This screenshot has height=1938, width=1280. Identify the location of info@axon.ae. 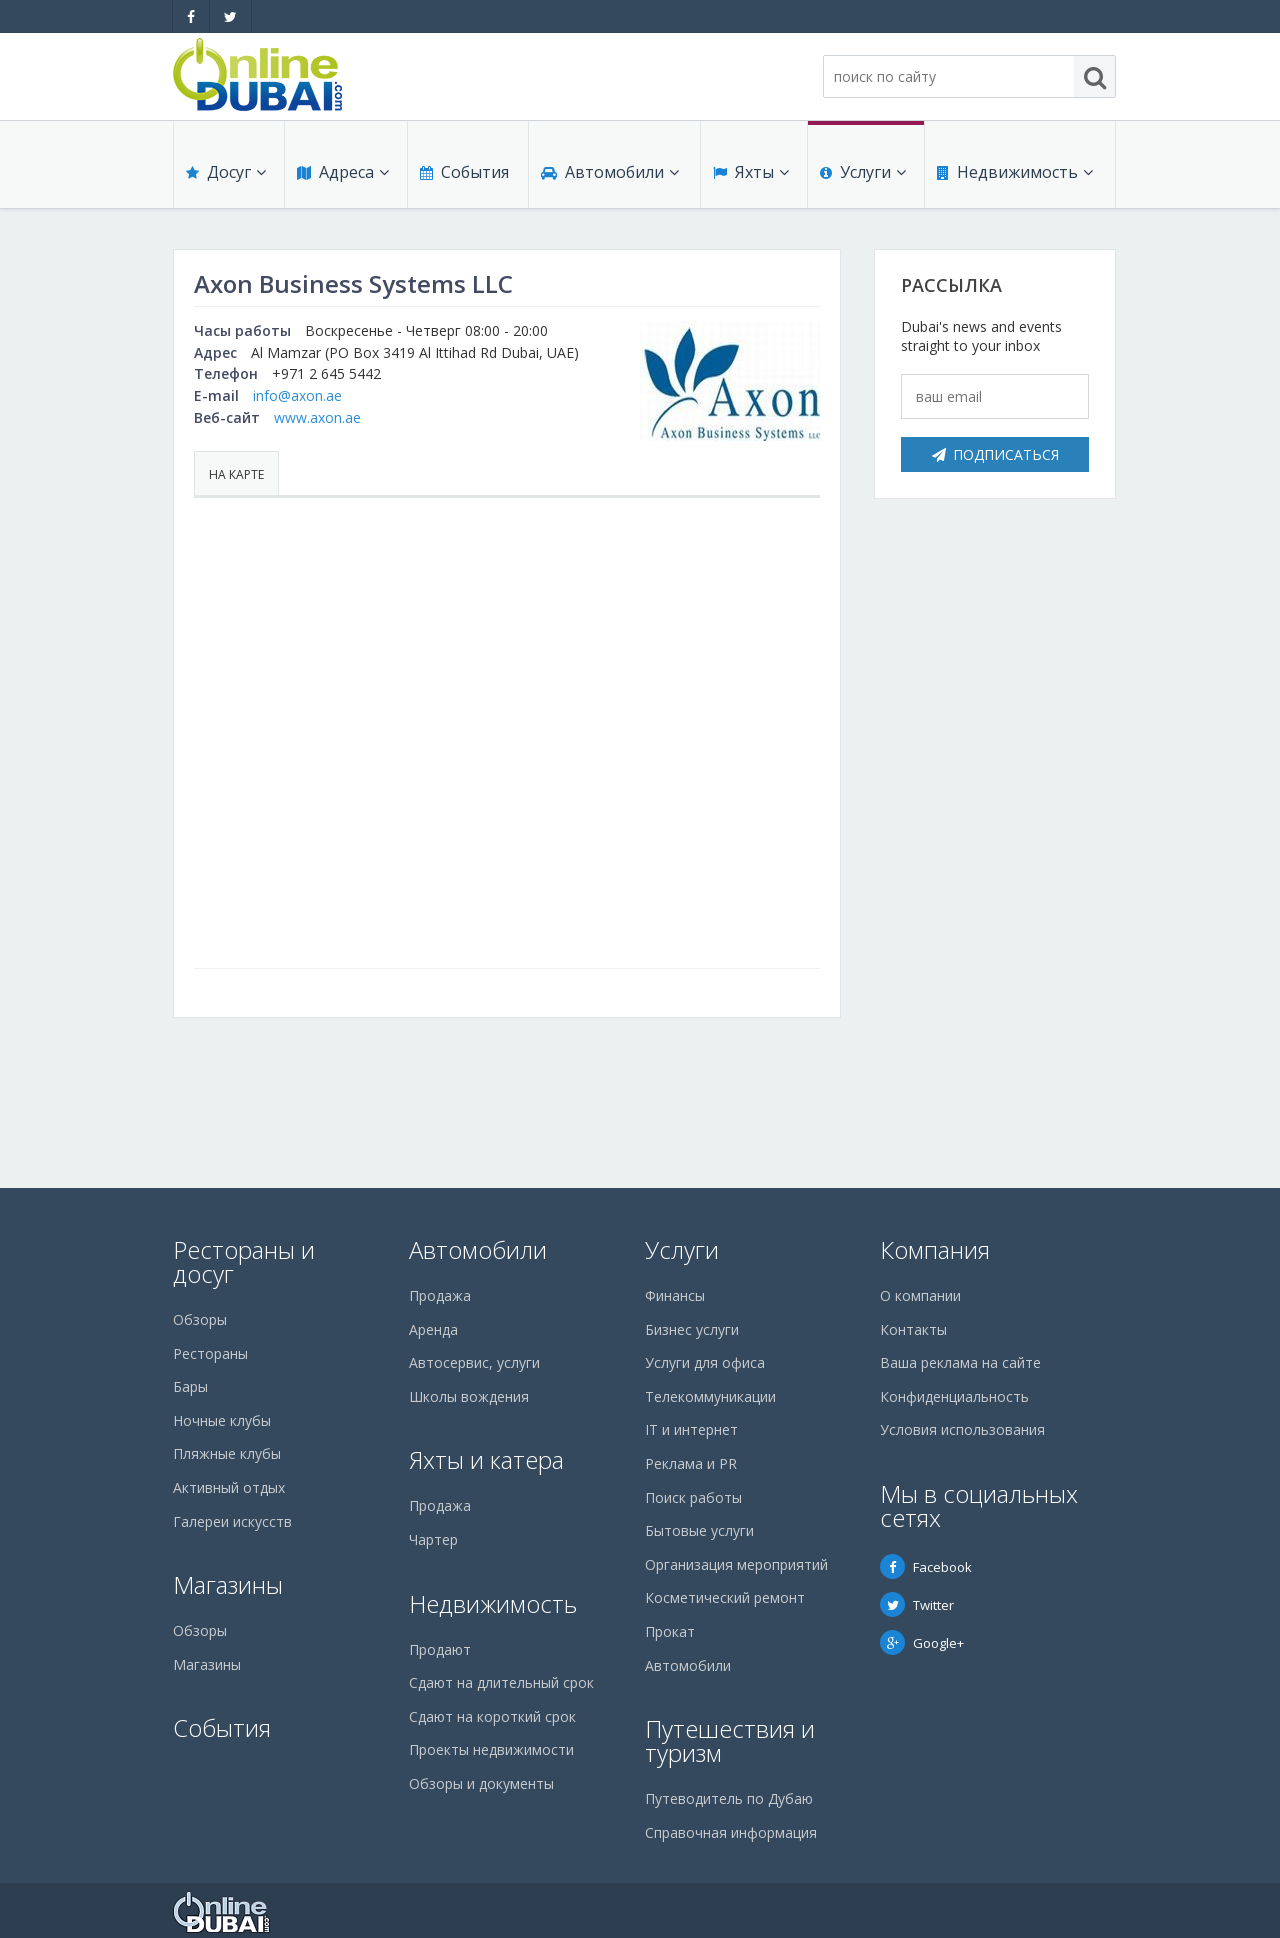
(297, 395).